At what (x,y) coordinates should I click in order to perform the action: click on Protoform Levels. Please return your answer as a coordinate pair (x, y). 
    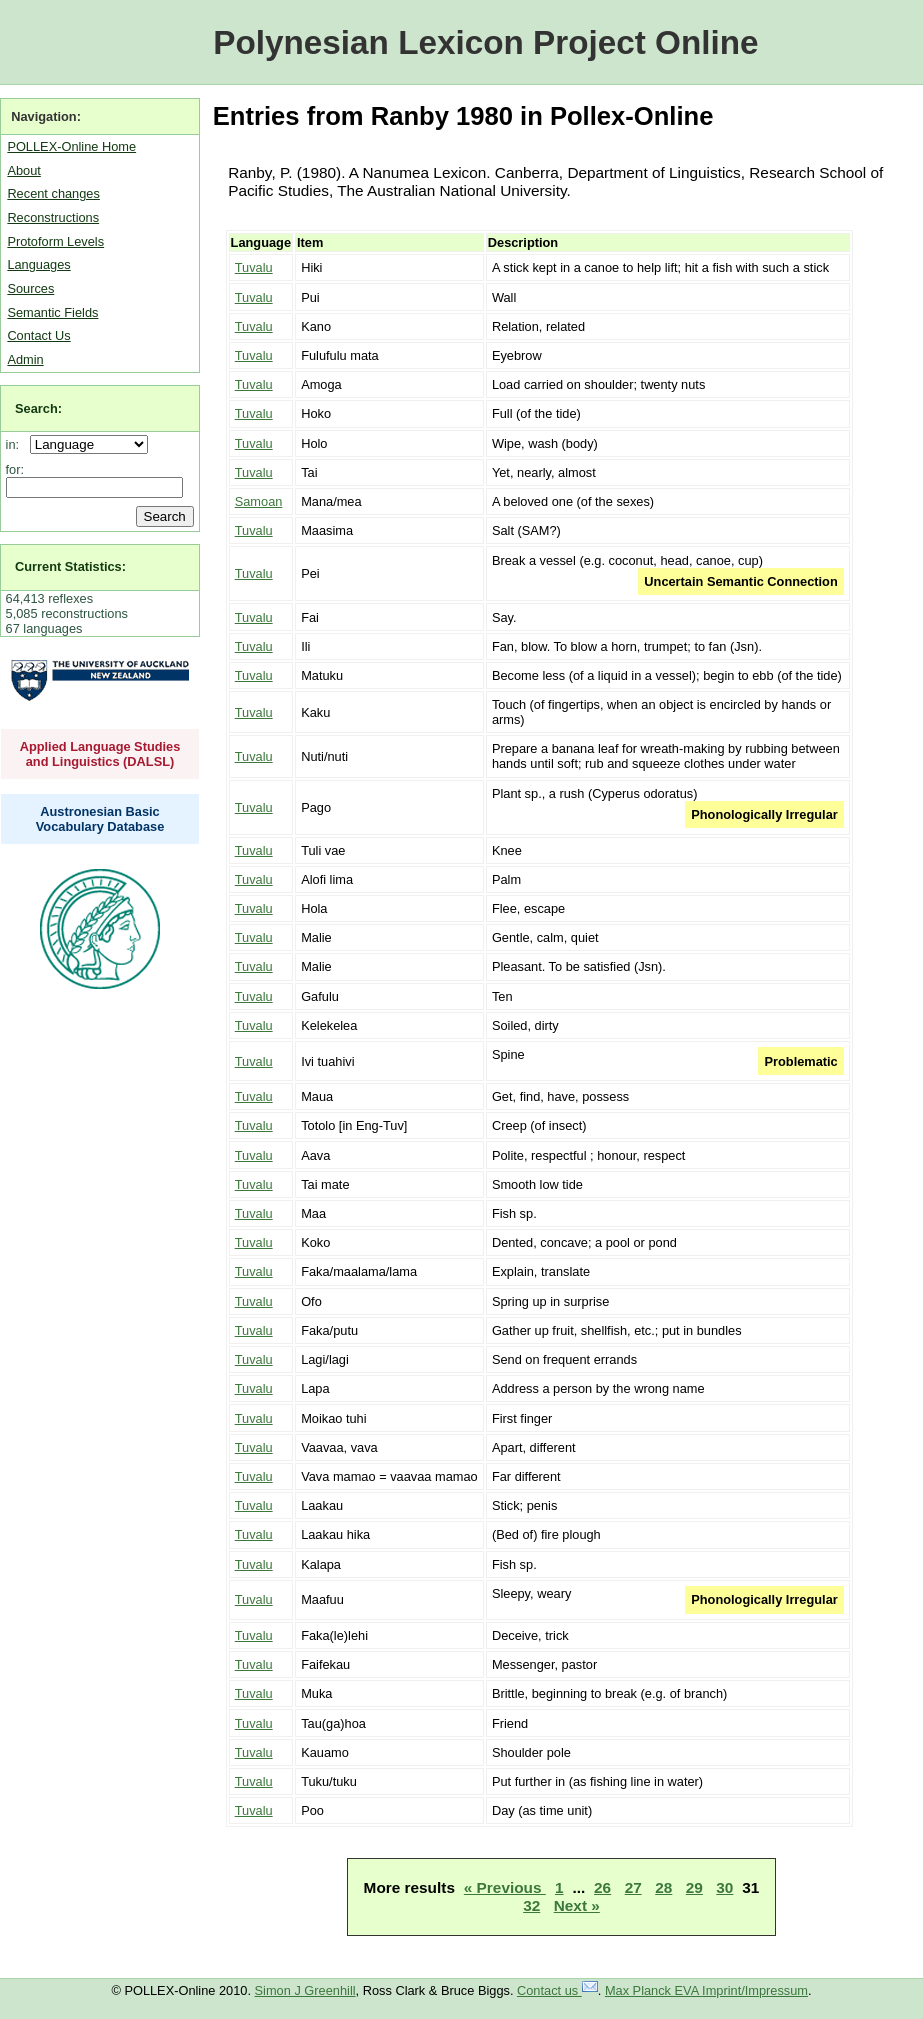
    Looking at the image, I should click on (55, 241).